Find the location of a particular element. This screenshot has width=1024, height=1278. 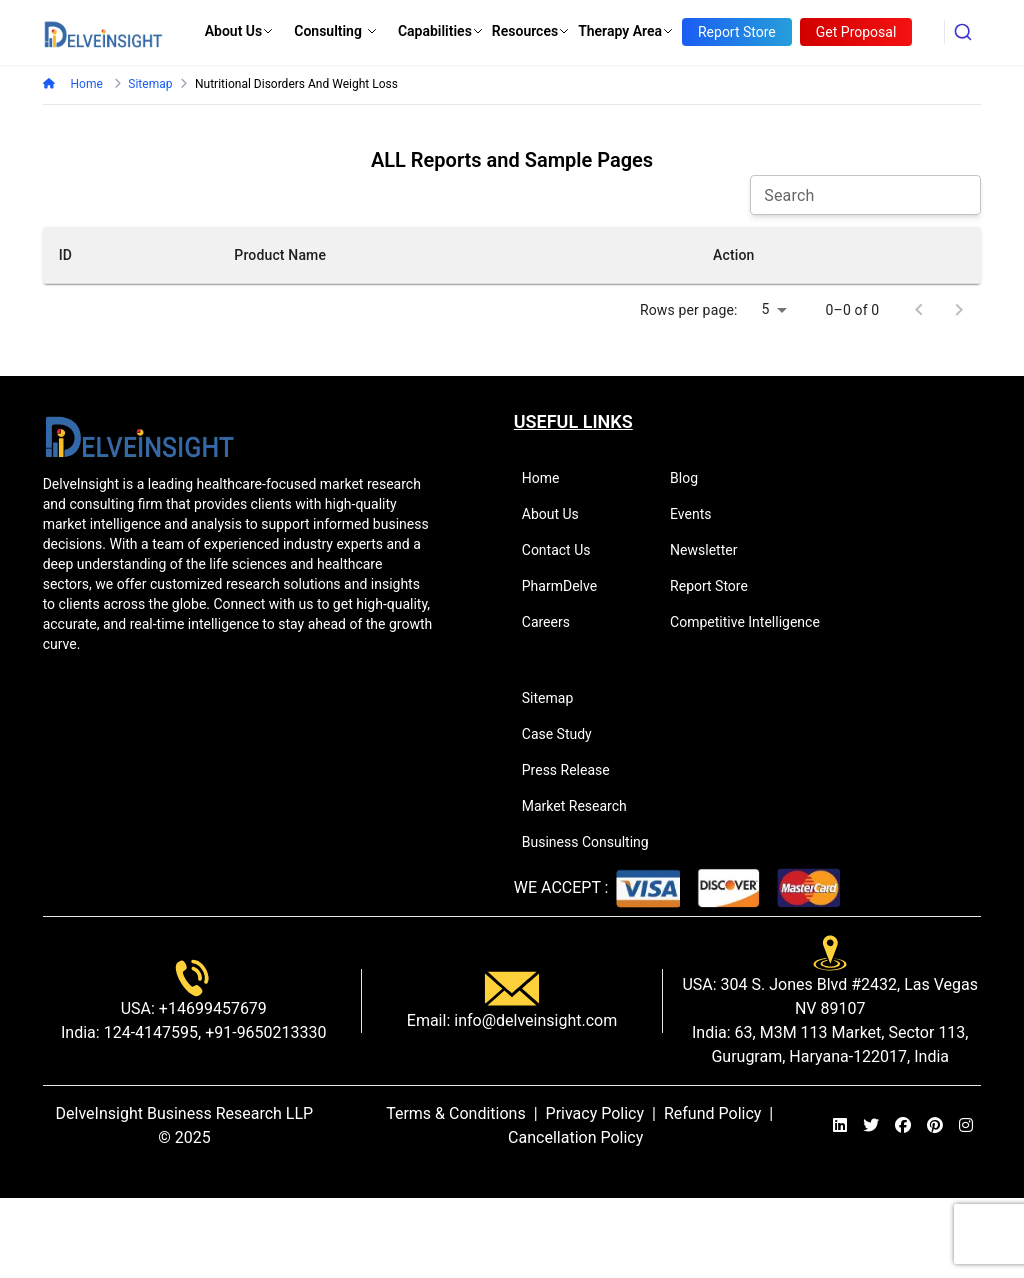

Business Consulting is located at coordinates (594, 842).